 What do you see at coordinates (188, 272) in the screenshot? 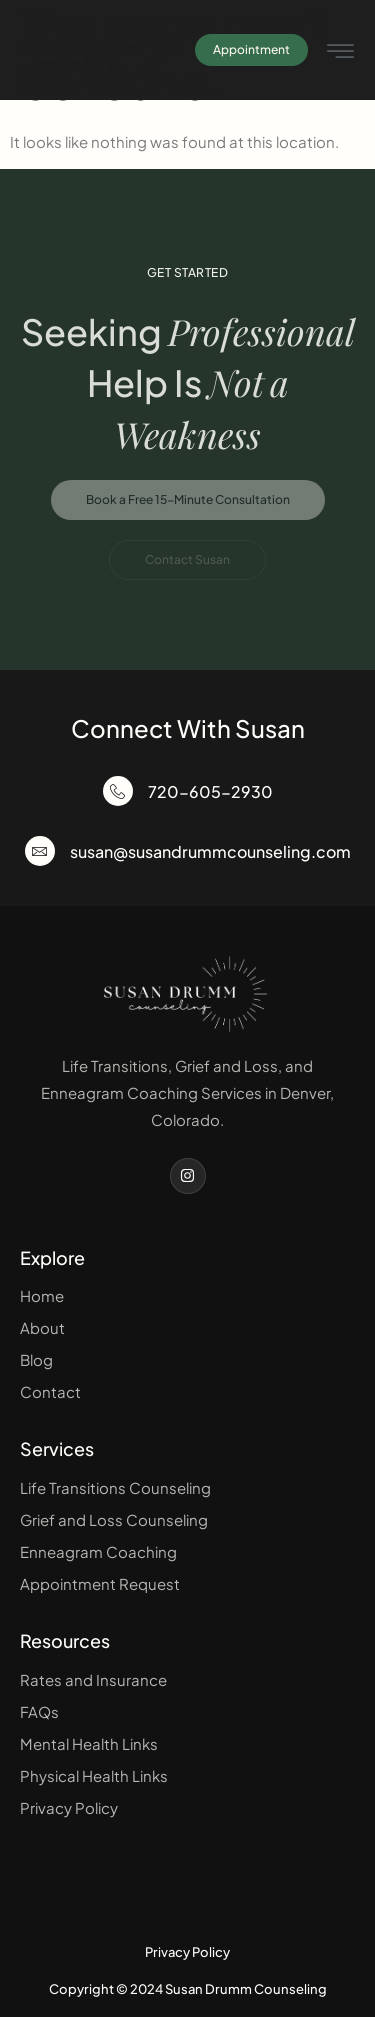
I see `Get Started` at bounding box center [188, 272].